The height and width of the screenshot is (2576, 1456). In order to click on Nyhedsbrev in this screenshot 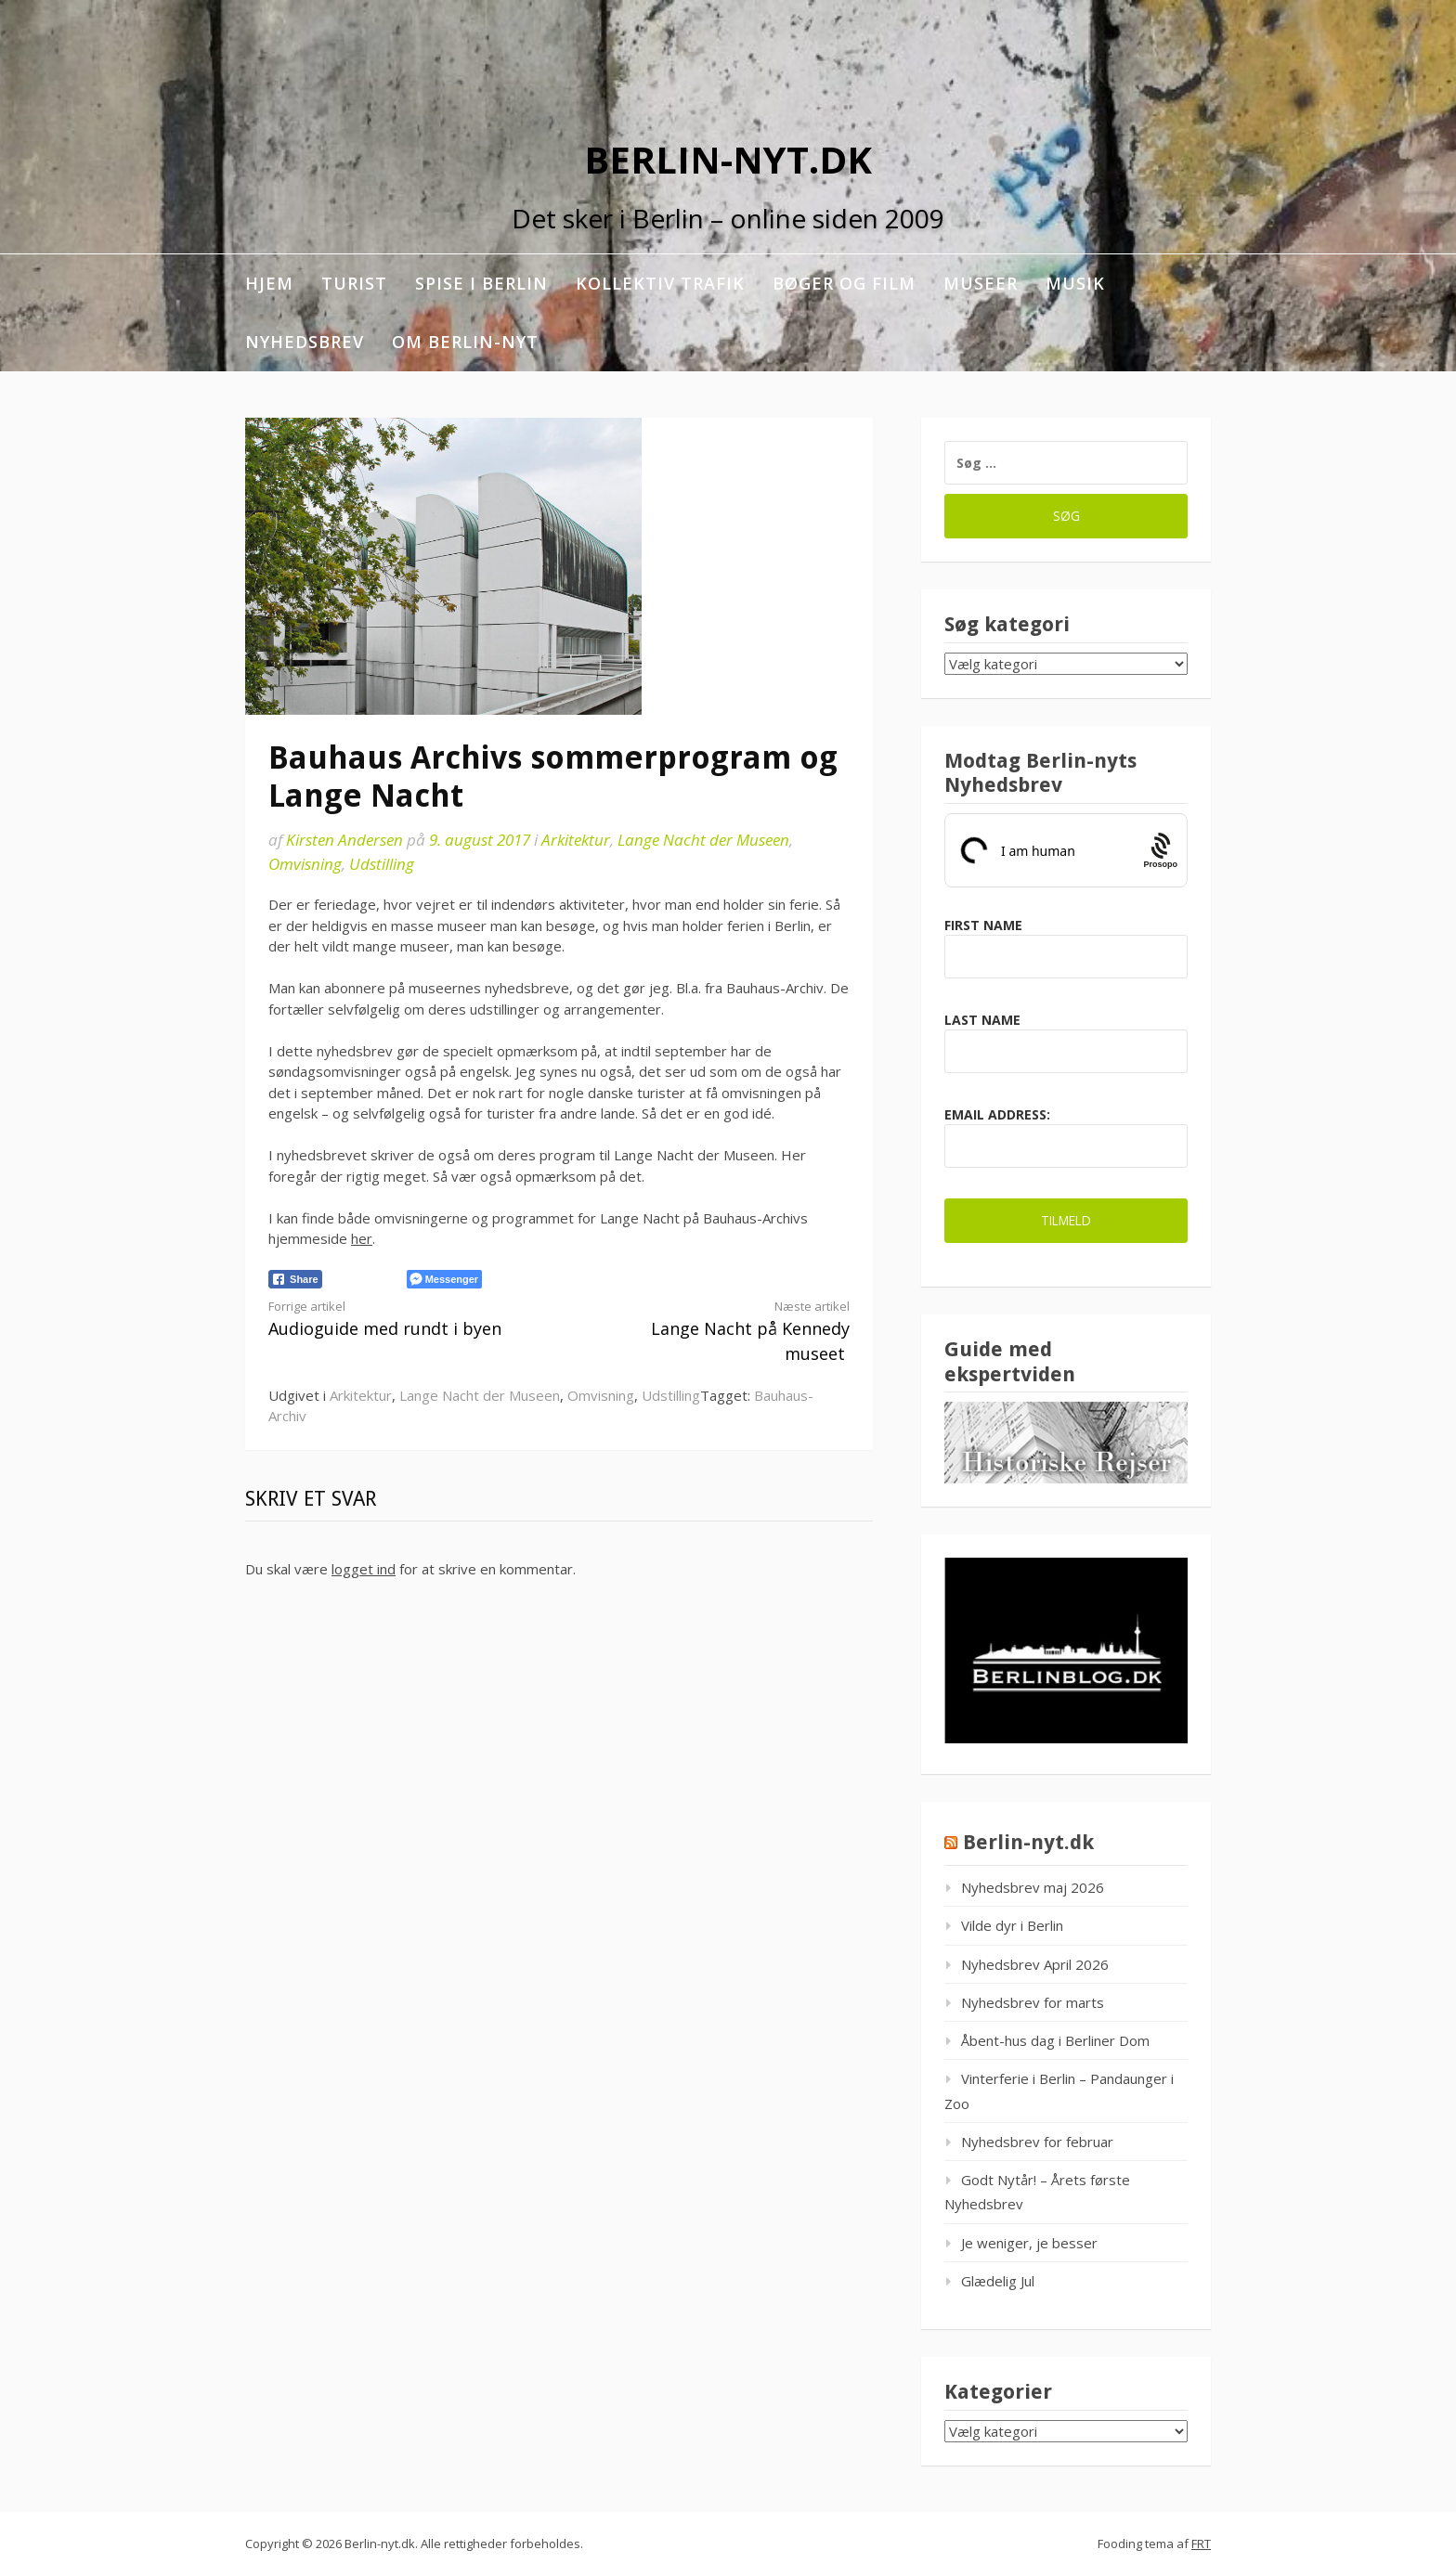, I will do `click(304, 341)`.